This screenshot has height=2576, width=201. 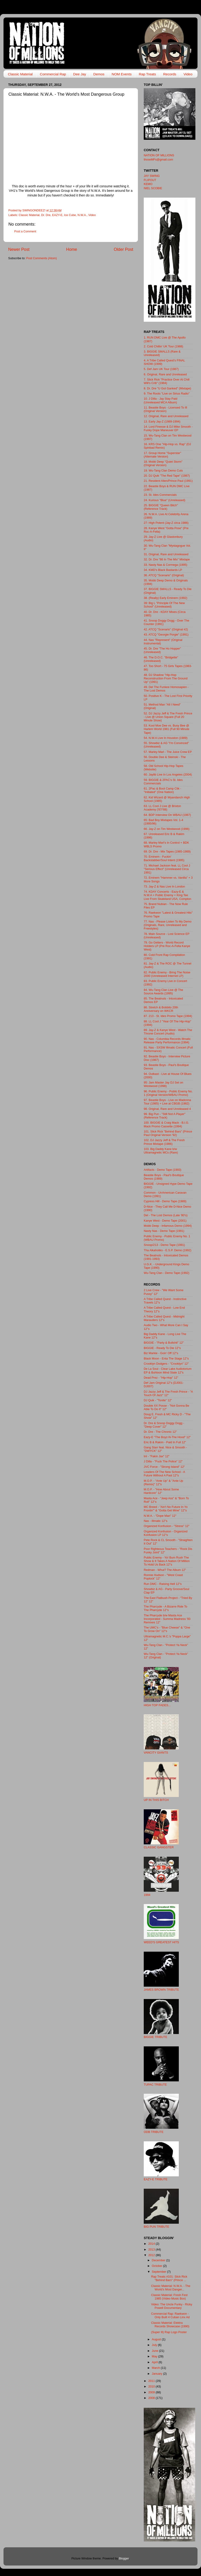 What do you see at coordinates (164, 1342) in the screenshot?
I see `BIGGIE - "Party & Bullshit" 12"` at bounding box center [164, 1342].